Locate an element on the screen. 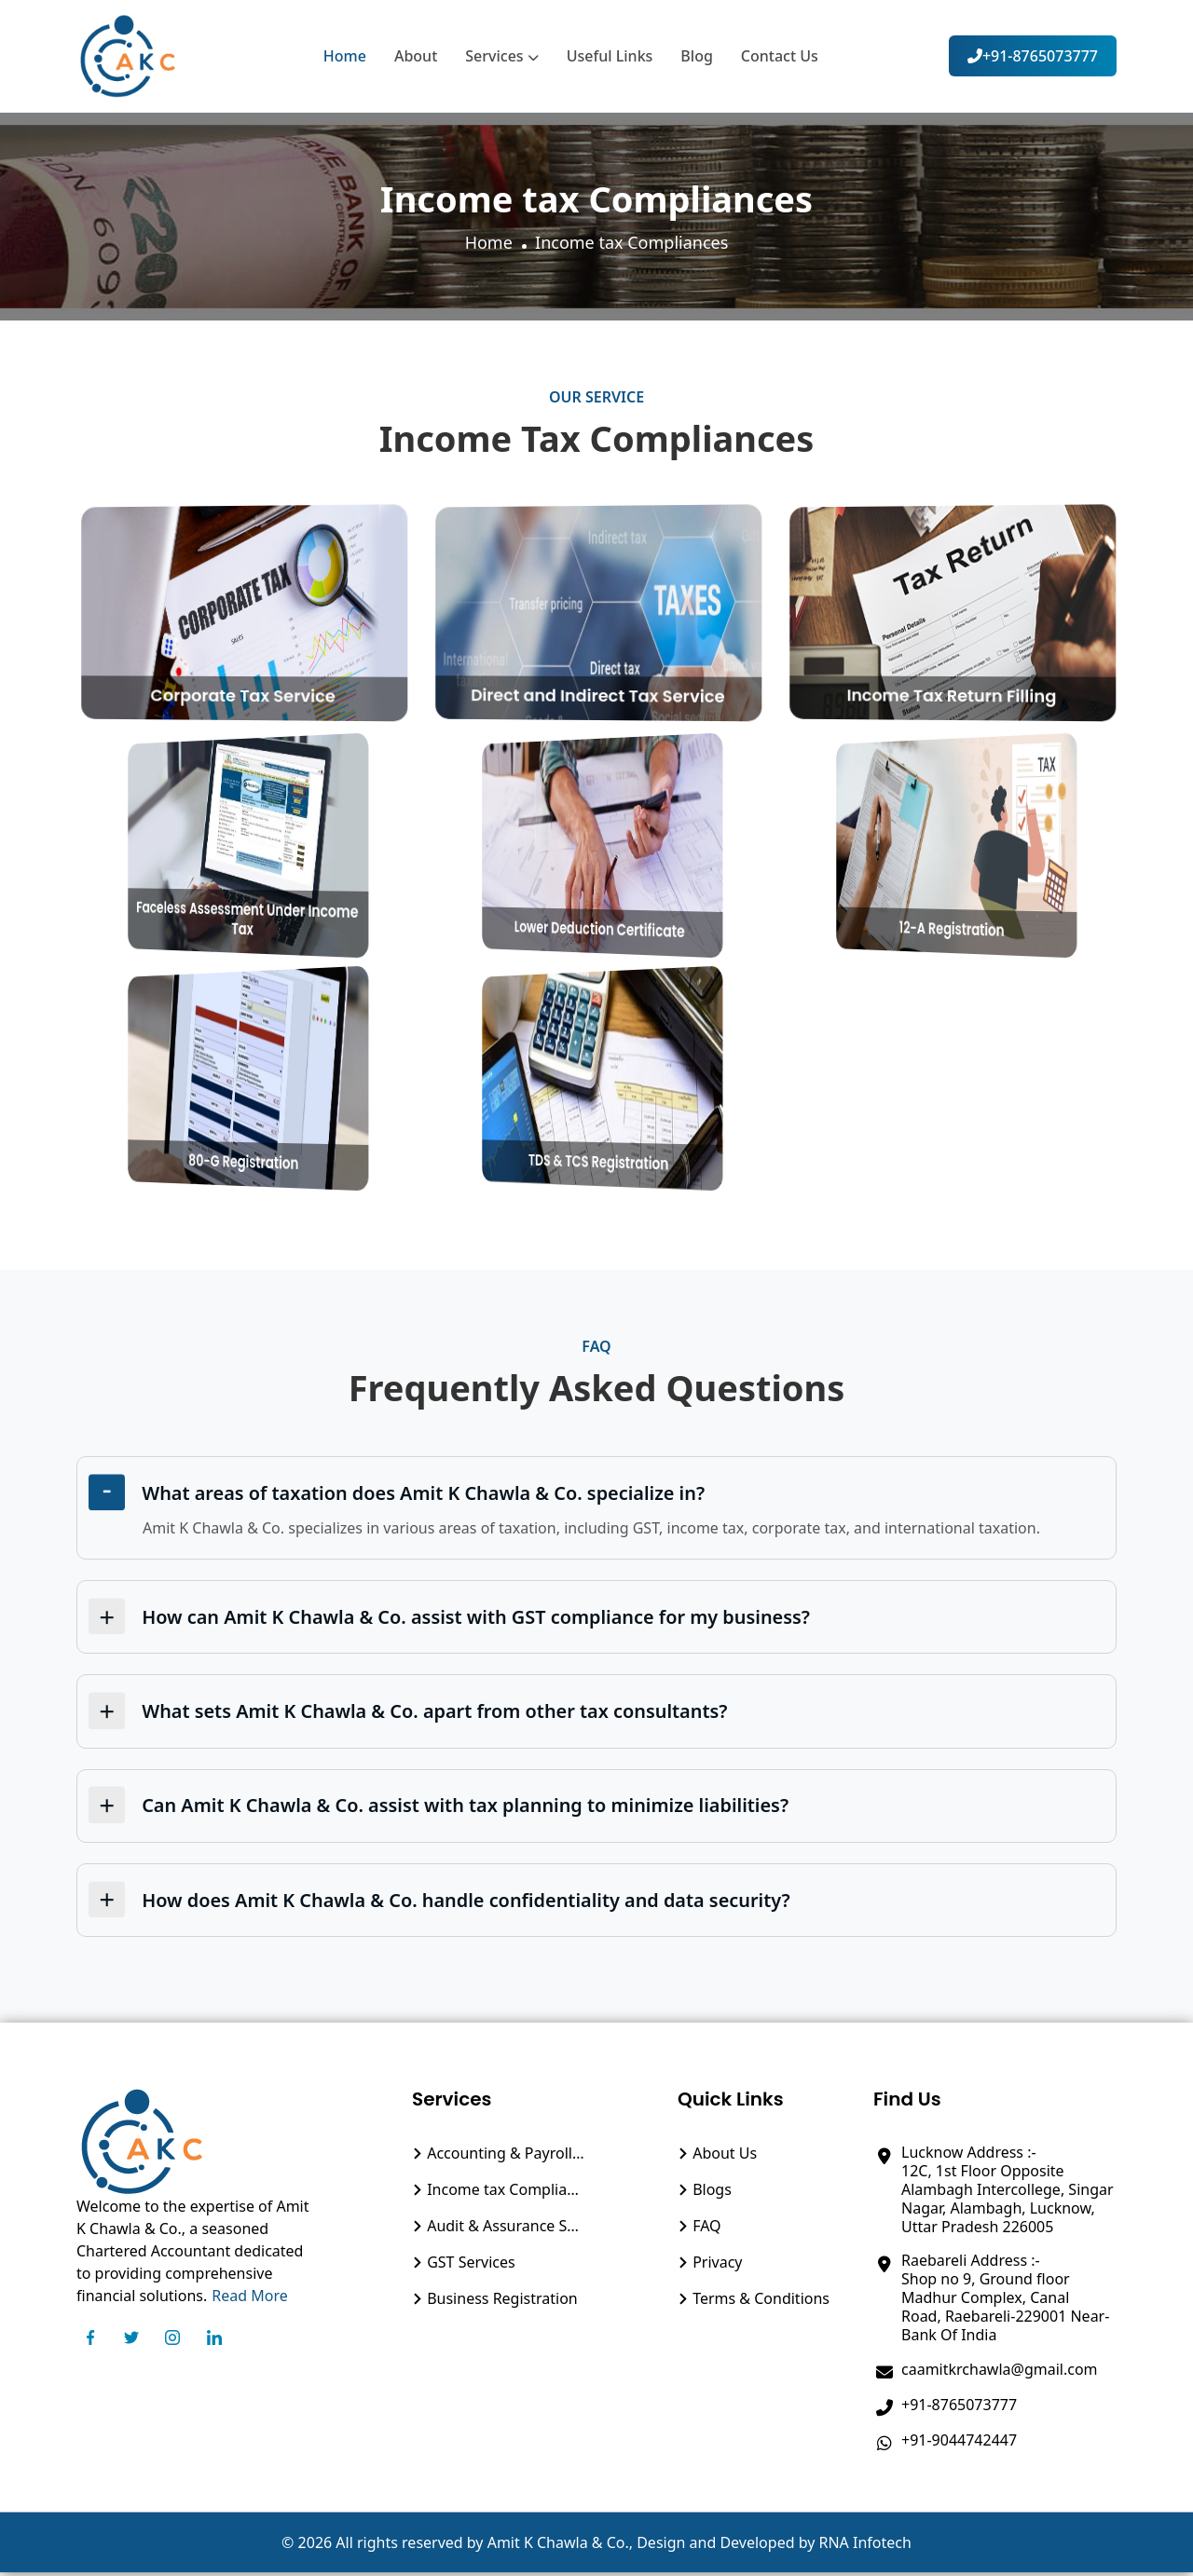  About Us is located at coordinates (717, 2157).